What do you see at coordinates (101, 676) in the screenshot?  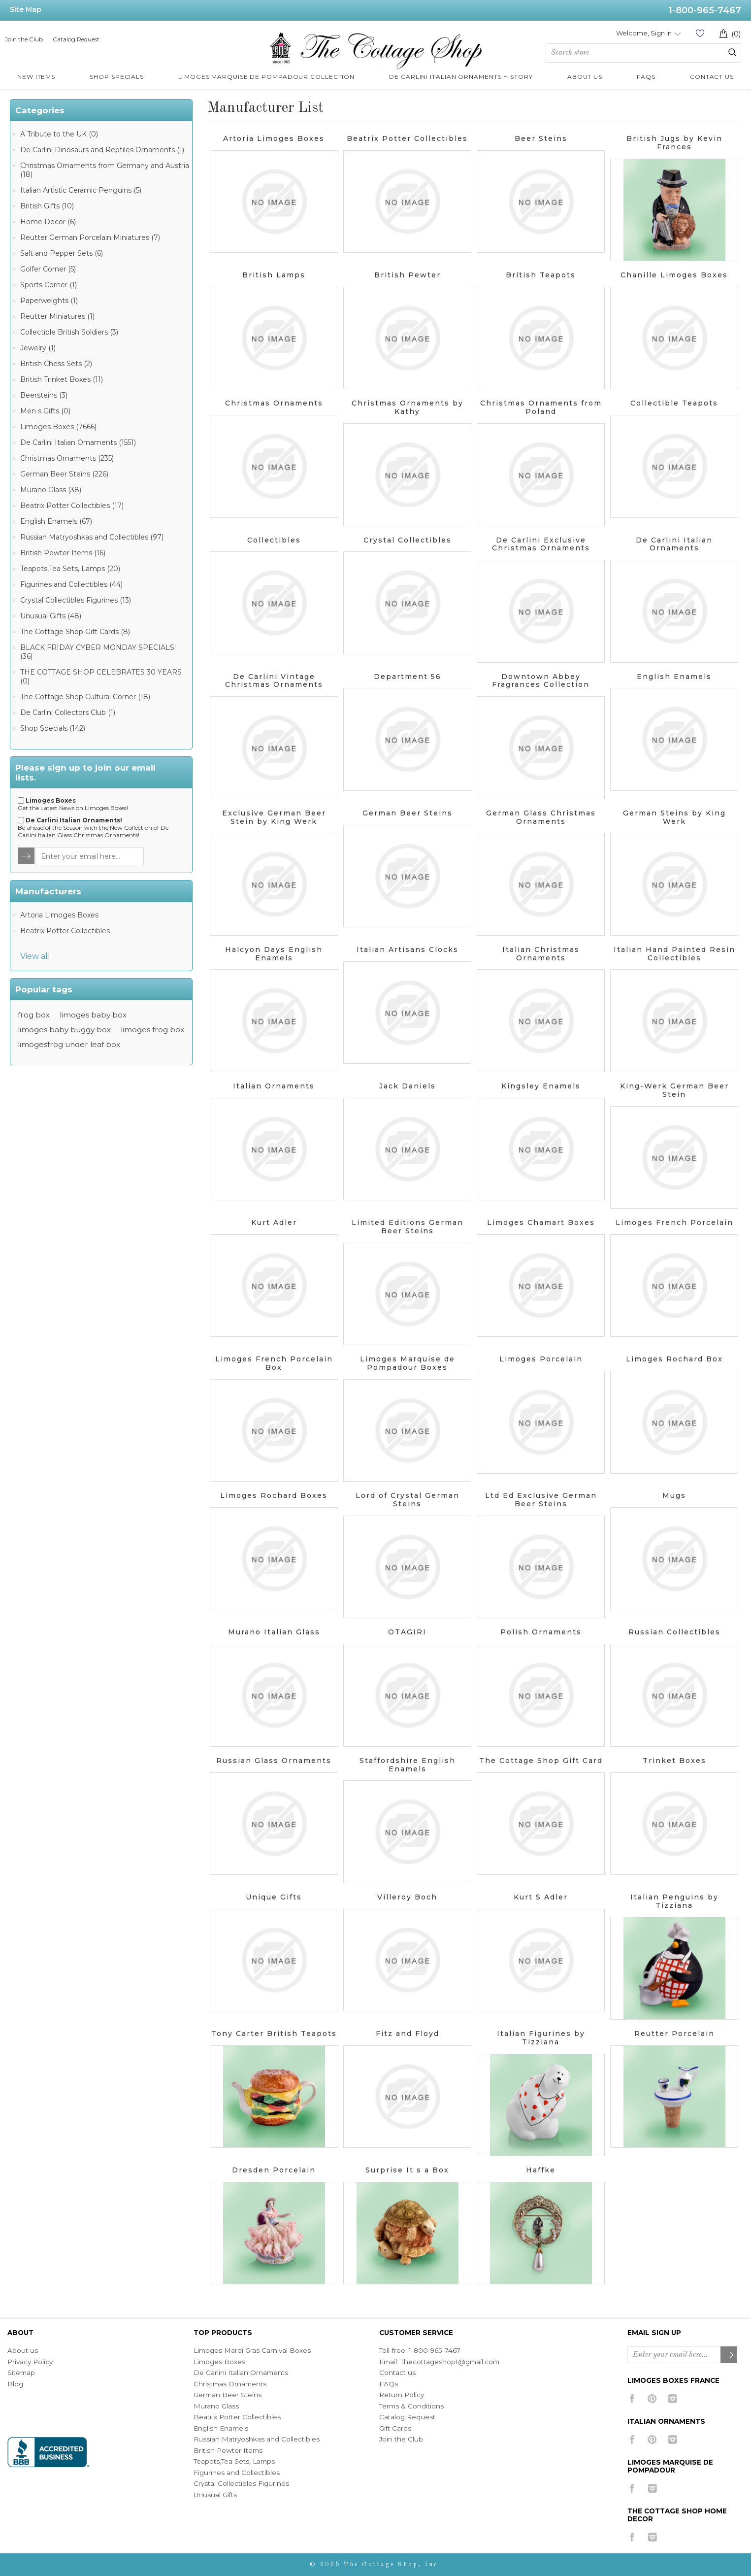 I see `THE COTTAGE SHOP CELEBRATES 30 YEARS (0)` at bounding box center [101, 676].